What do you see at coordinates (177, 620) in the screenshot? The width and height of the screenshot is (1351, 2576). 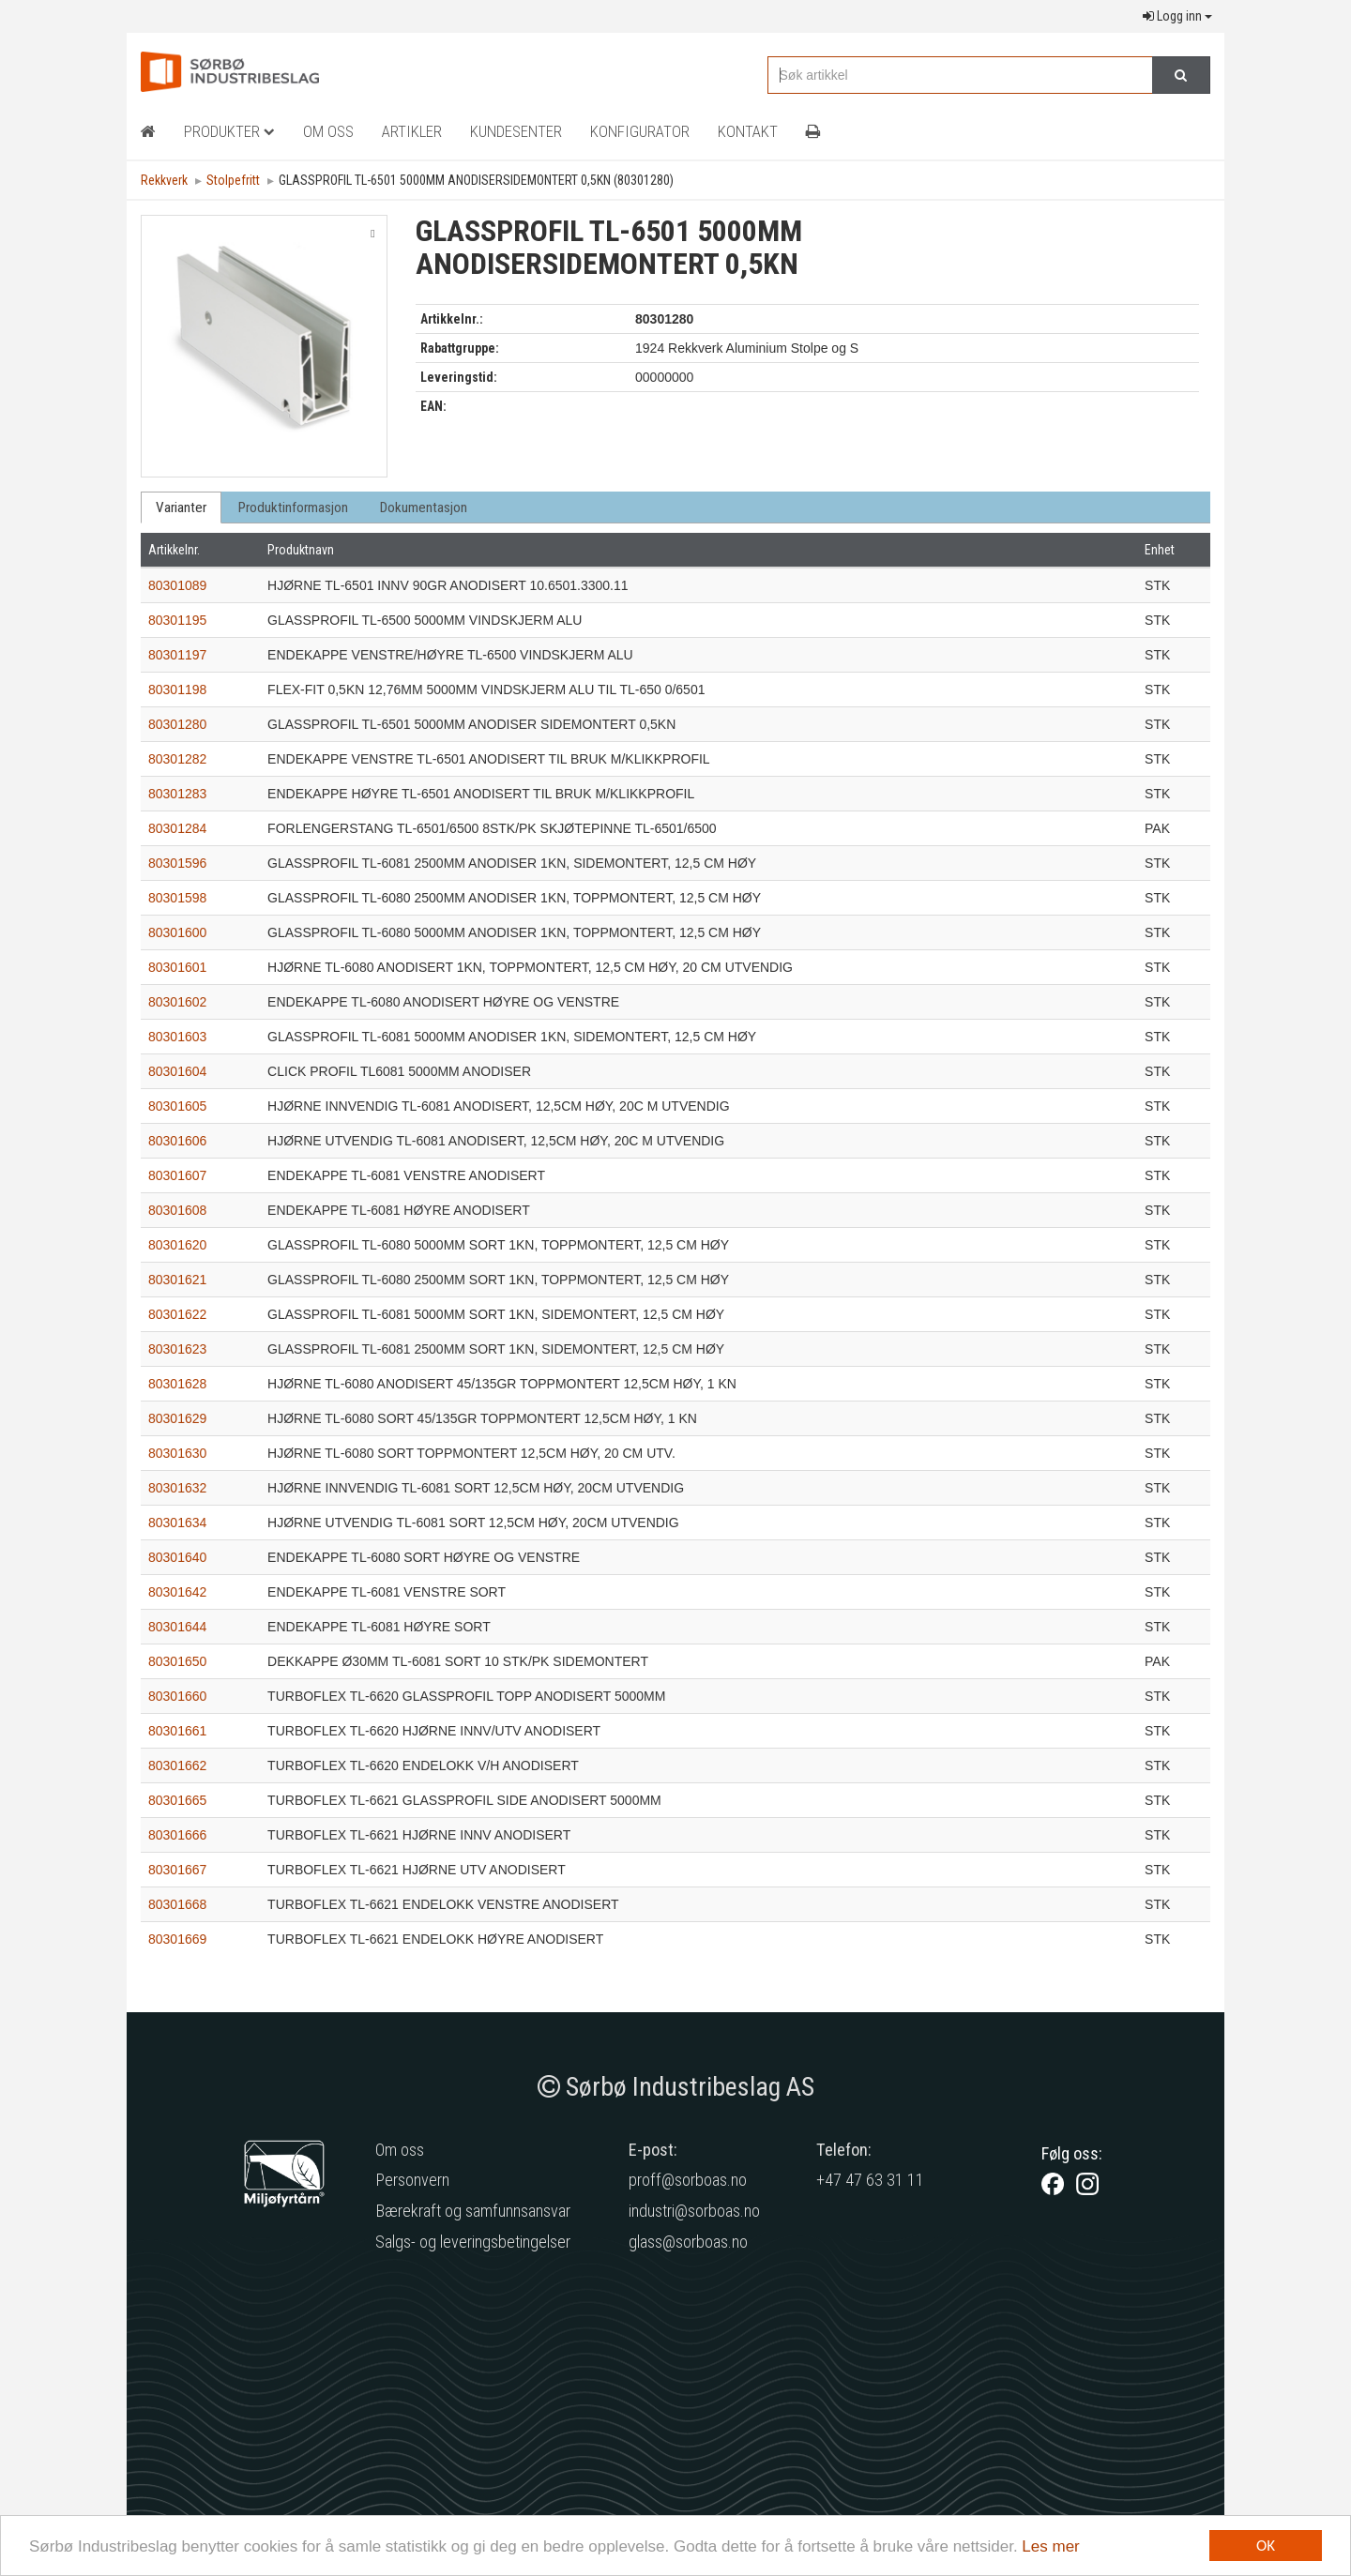 I see `80301195` at bounding box center [177, 620].